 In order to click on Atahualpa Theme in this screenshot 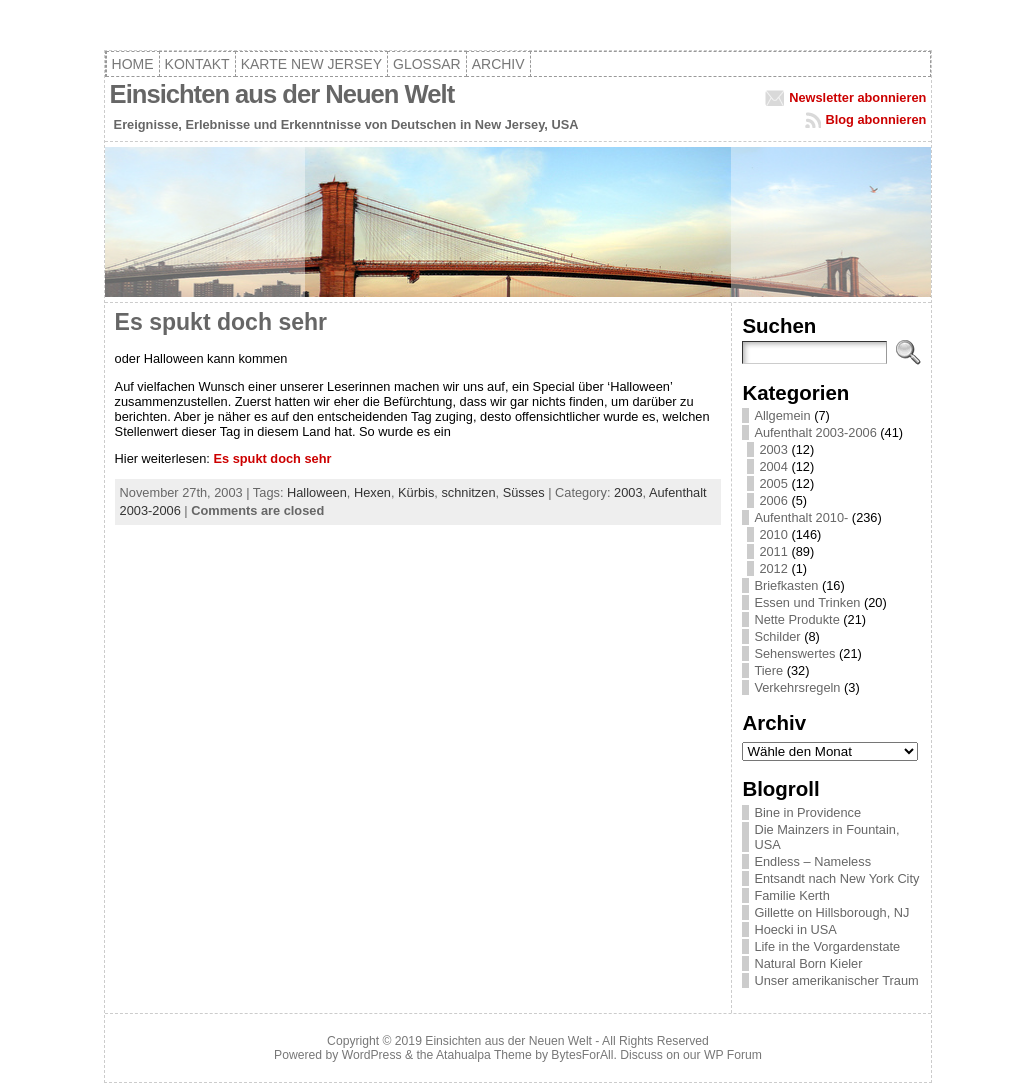, I will do `click(484, 1055)`.